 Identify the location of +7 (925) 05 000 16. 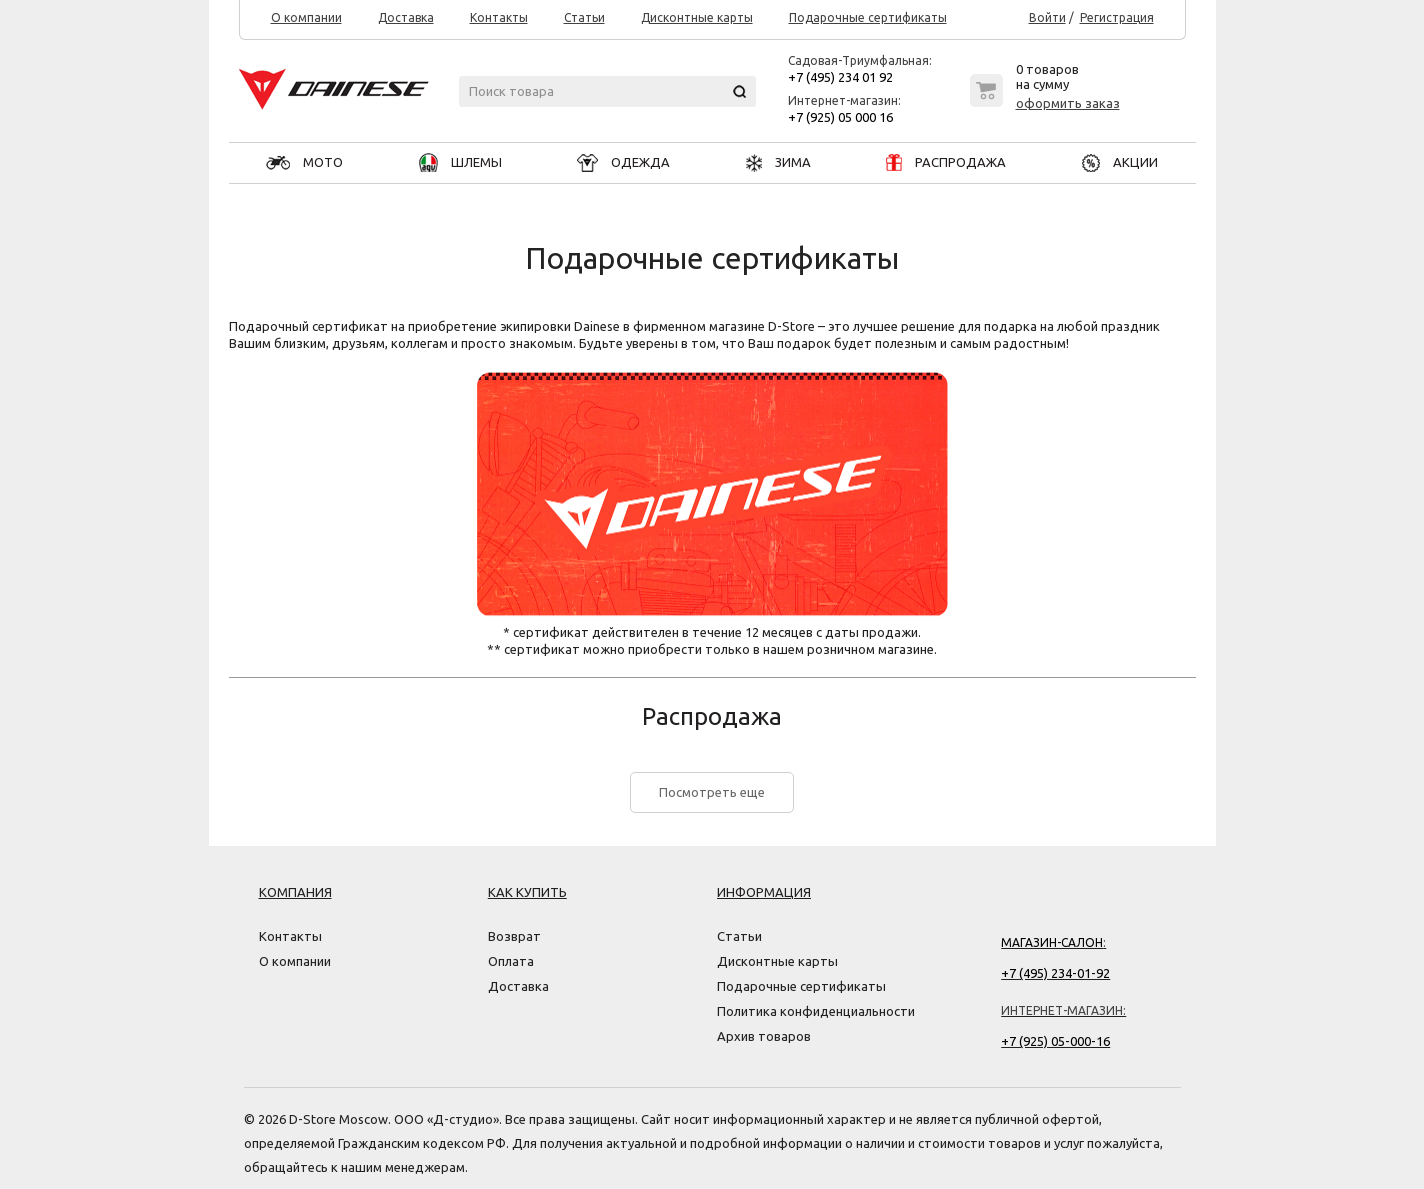
(840, 117).